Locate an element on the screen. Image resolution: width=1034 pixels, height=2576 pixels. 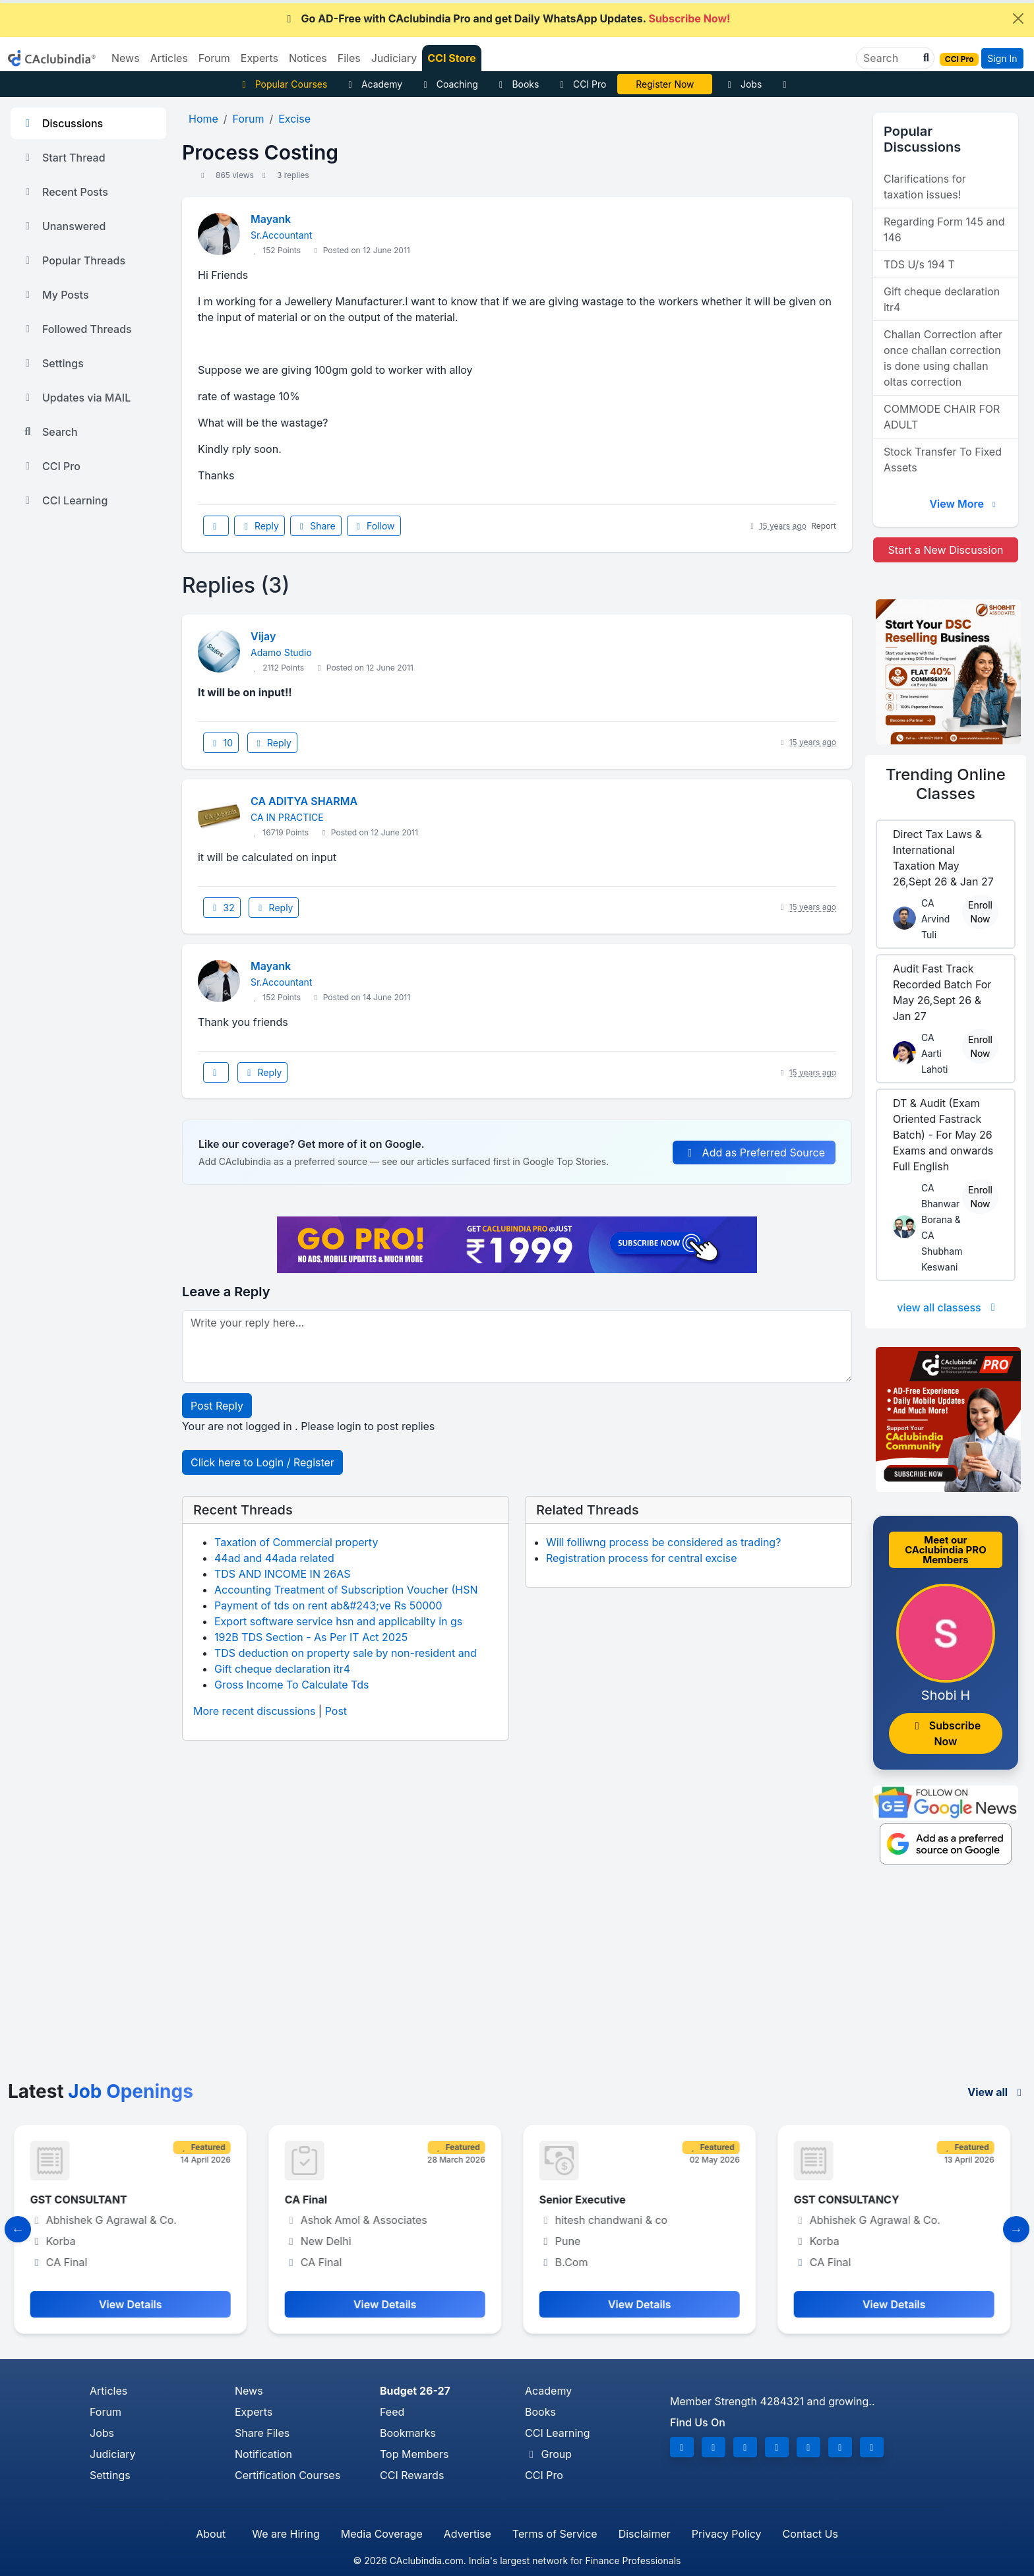
TDS U/s 194 T is located at coordinates (919, 264).